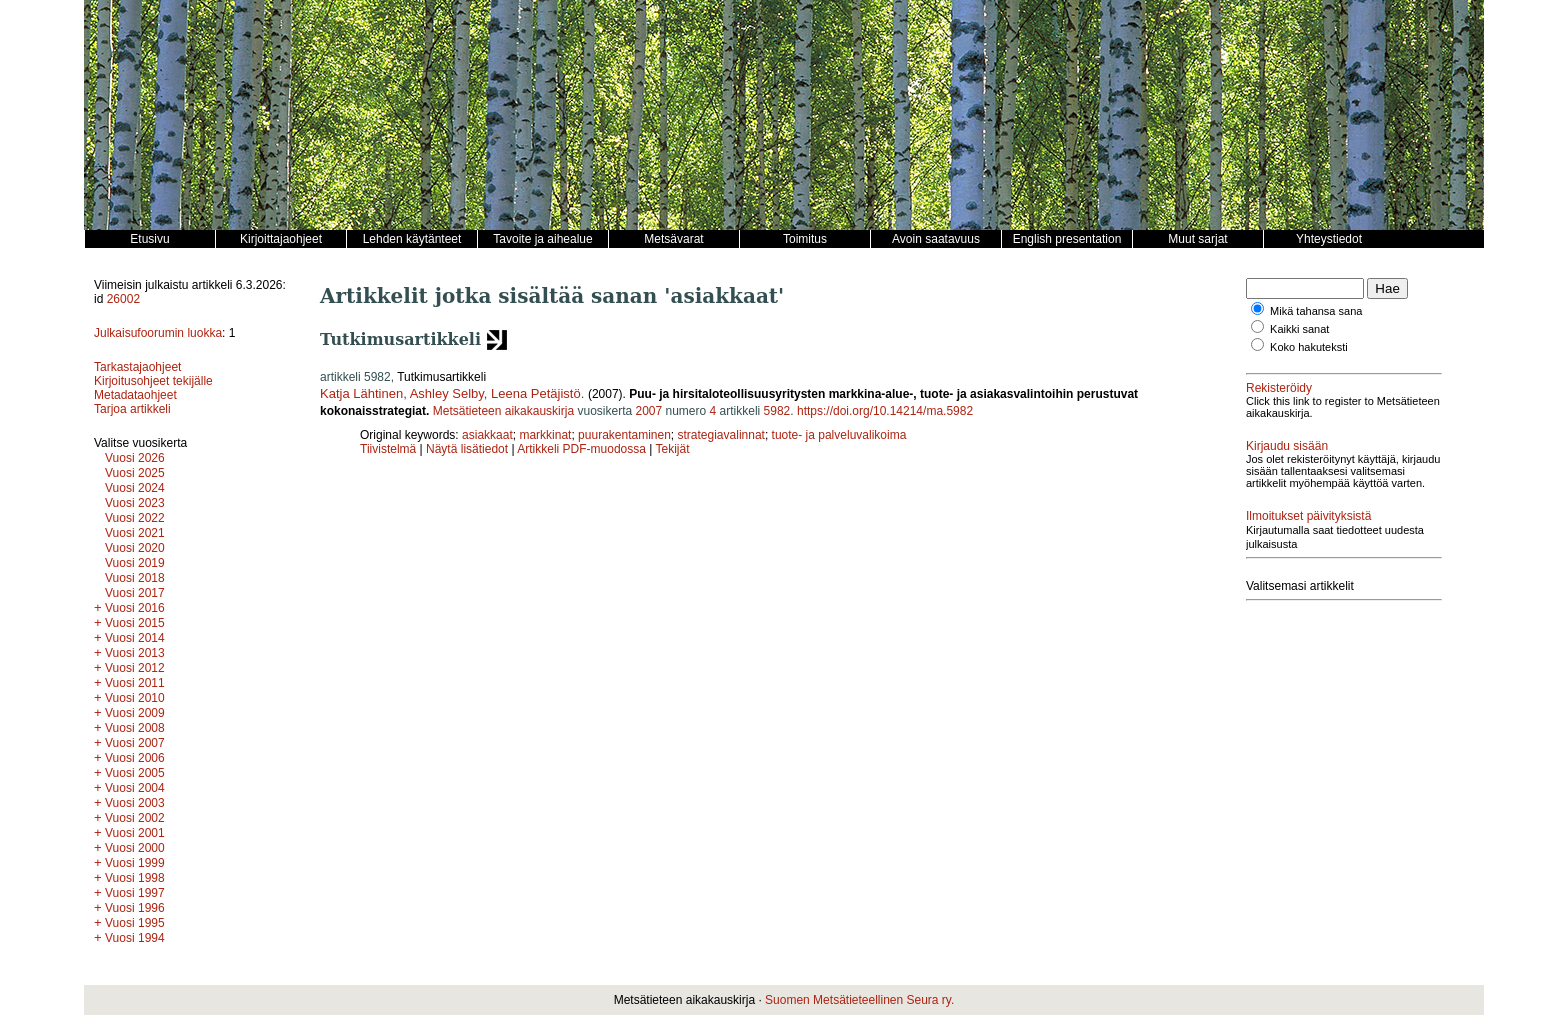 This screenshot has height=1015, width=1568. Describe the element at coordinates (135, 698) in the screenshot. I see `Vuosi 2010` at that location.